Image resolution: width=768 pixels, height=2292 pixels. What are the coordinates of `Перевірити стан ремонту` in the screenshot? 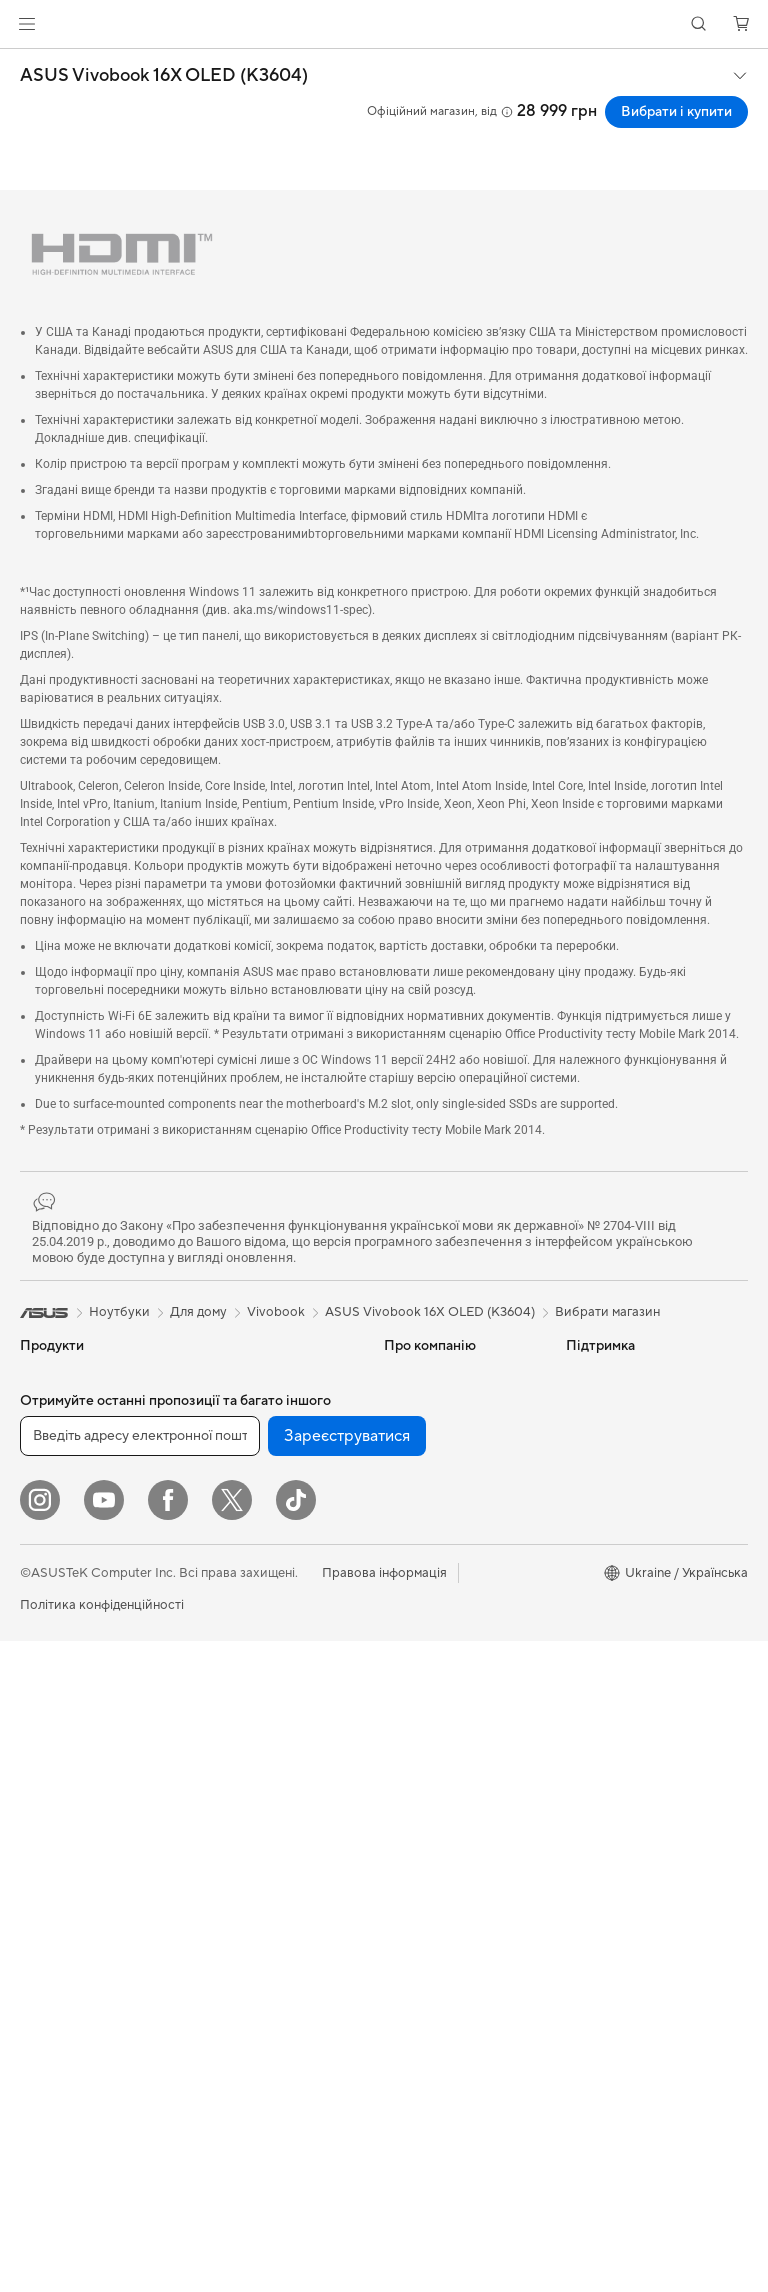 It's located at (462, 1692).